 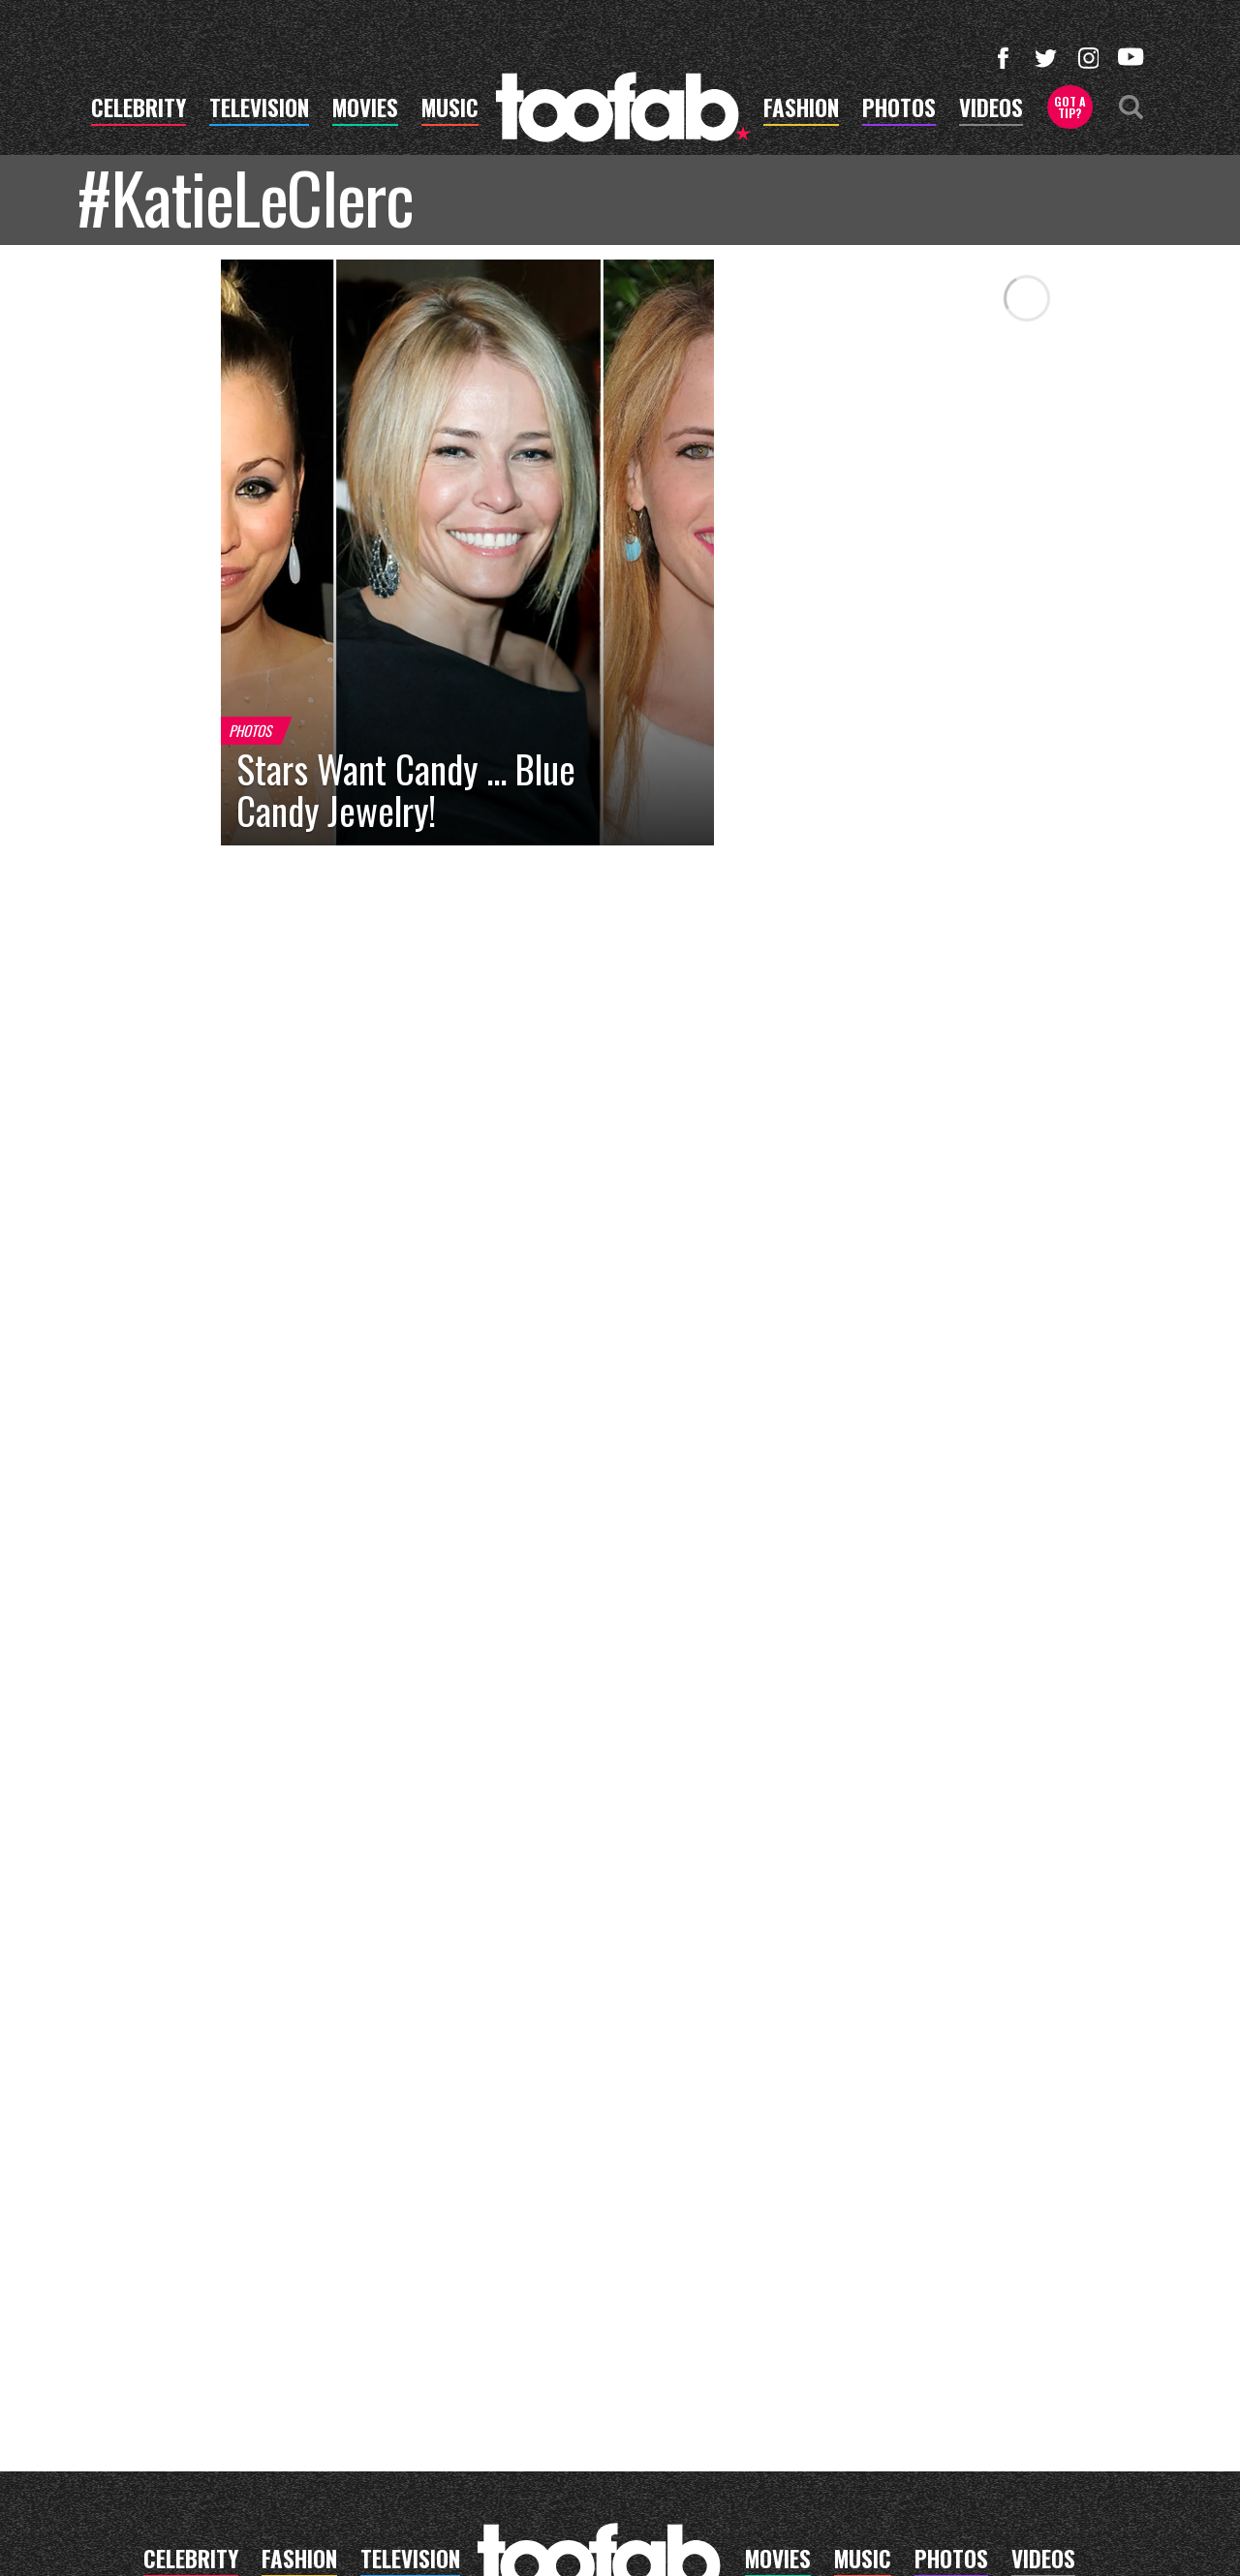 What do you see at coordinates (450, 110) in the screenshot?
I see `music` at bounding box center [450, 110].